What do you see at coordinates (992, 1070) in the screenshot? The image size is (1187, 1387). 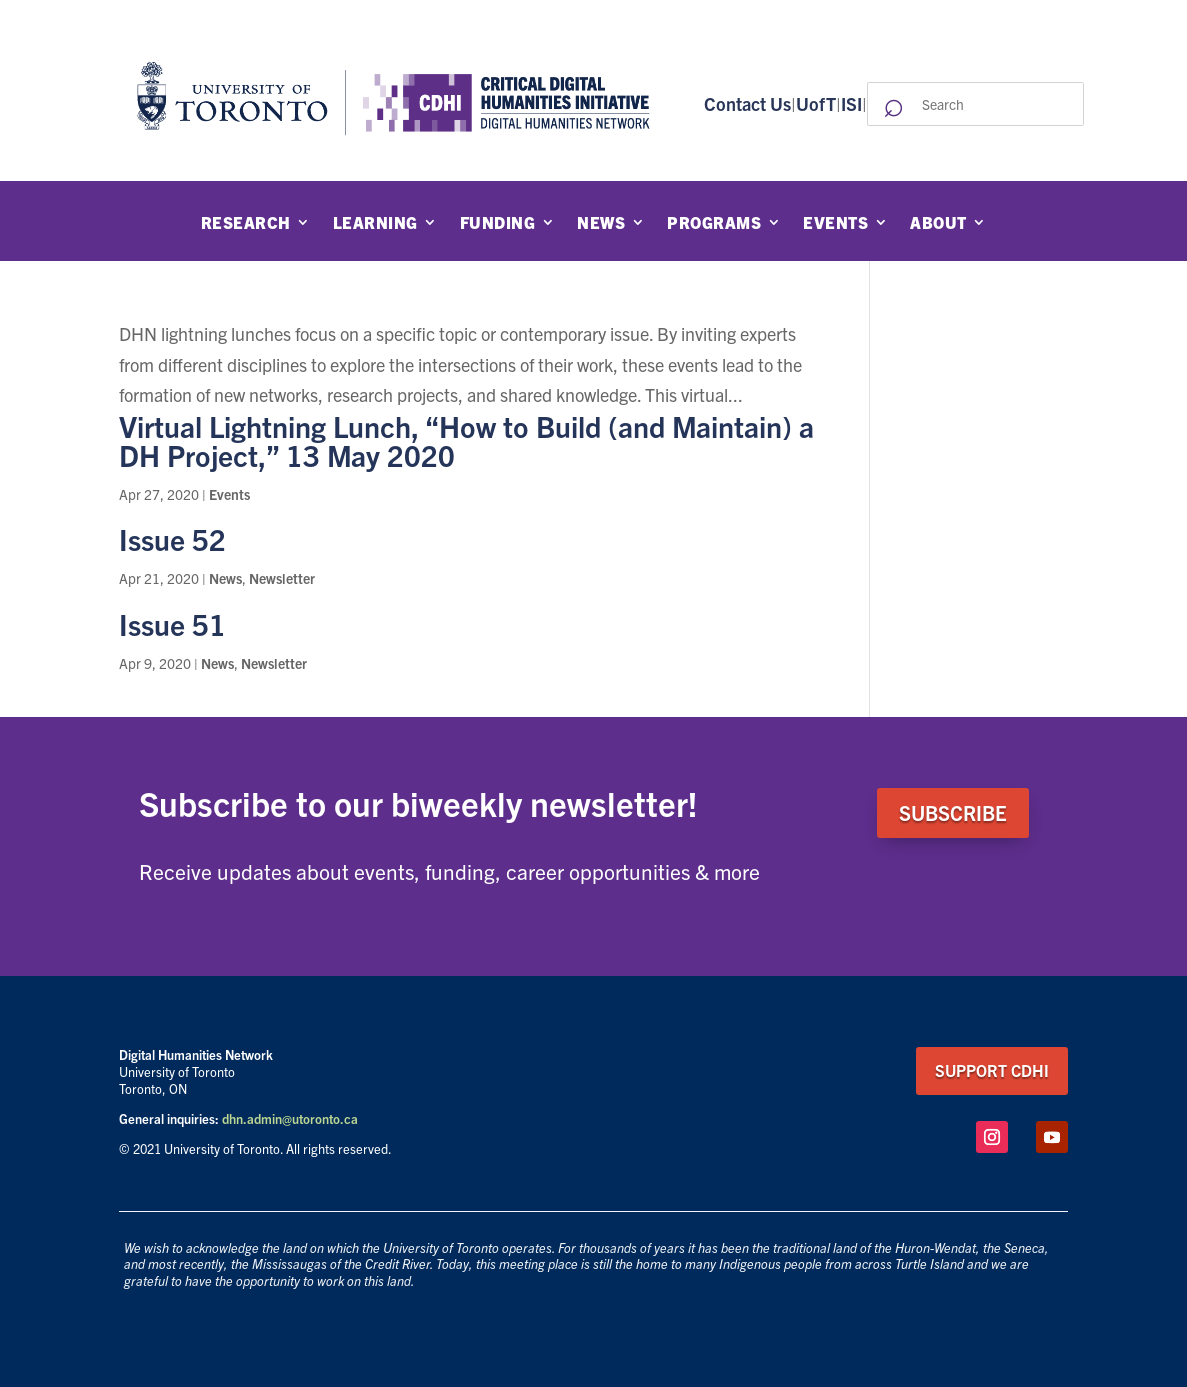 I see `support CDHI` at bounding box center [992, 1070].